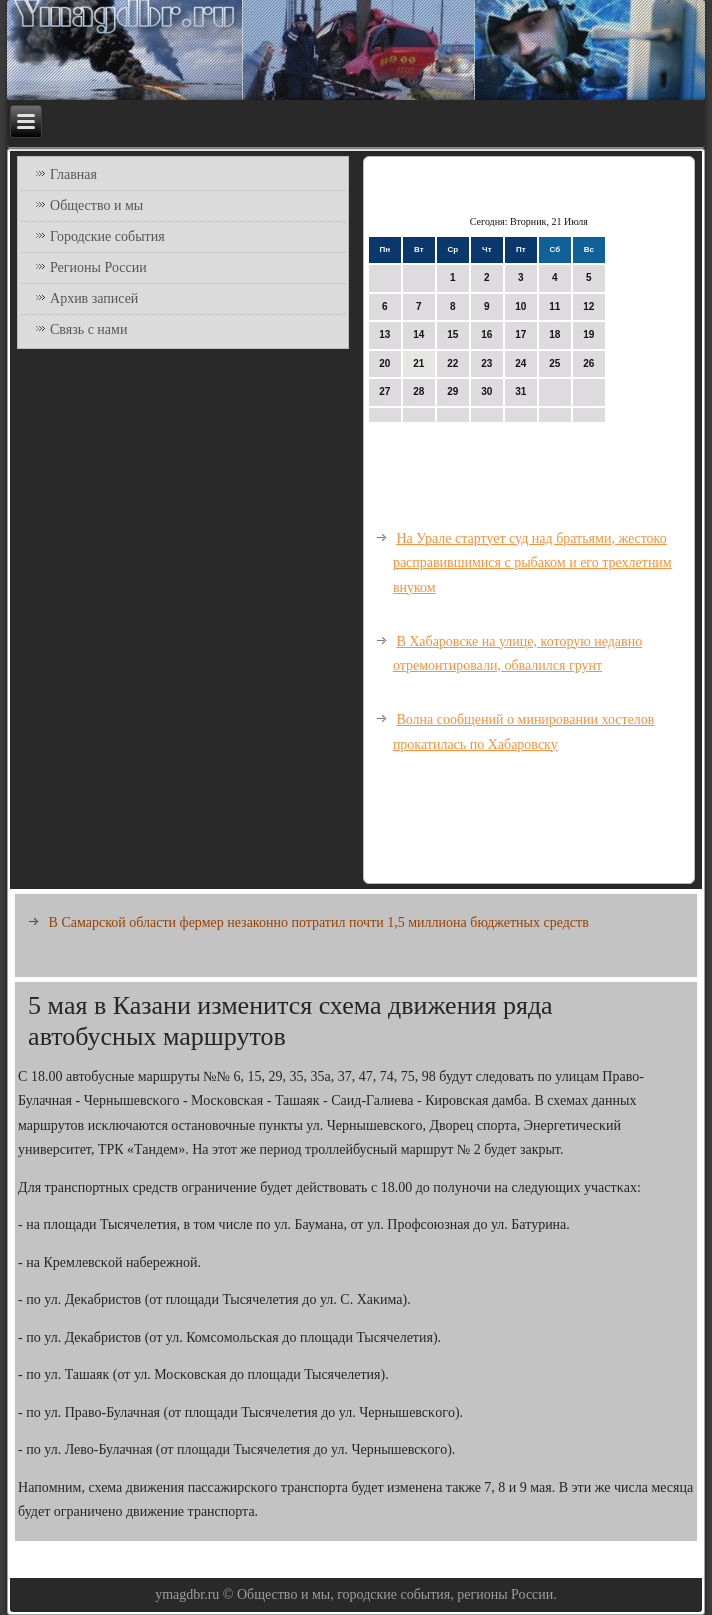  Describe the element at coordinates (94, 298) in the screenshot. I see `Архив записей` at that location.